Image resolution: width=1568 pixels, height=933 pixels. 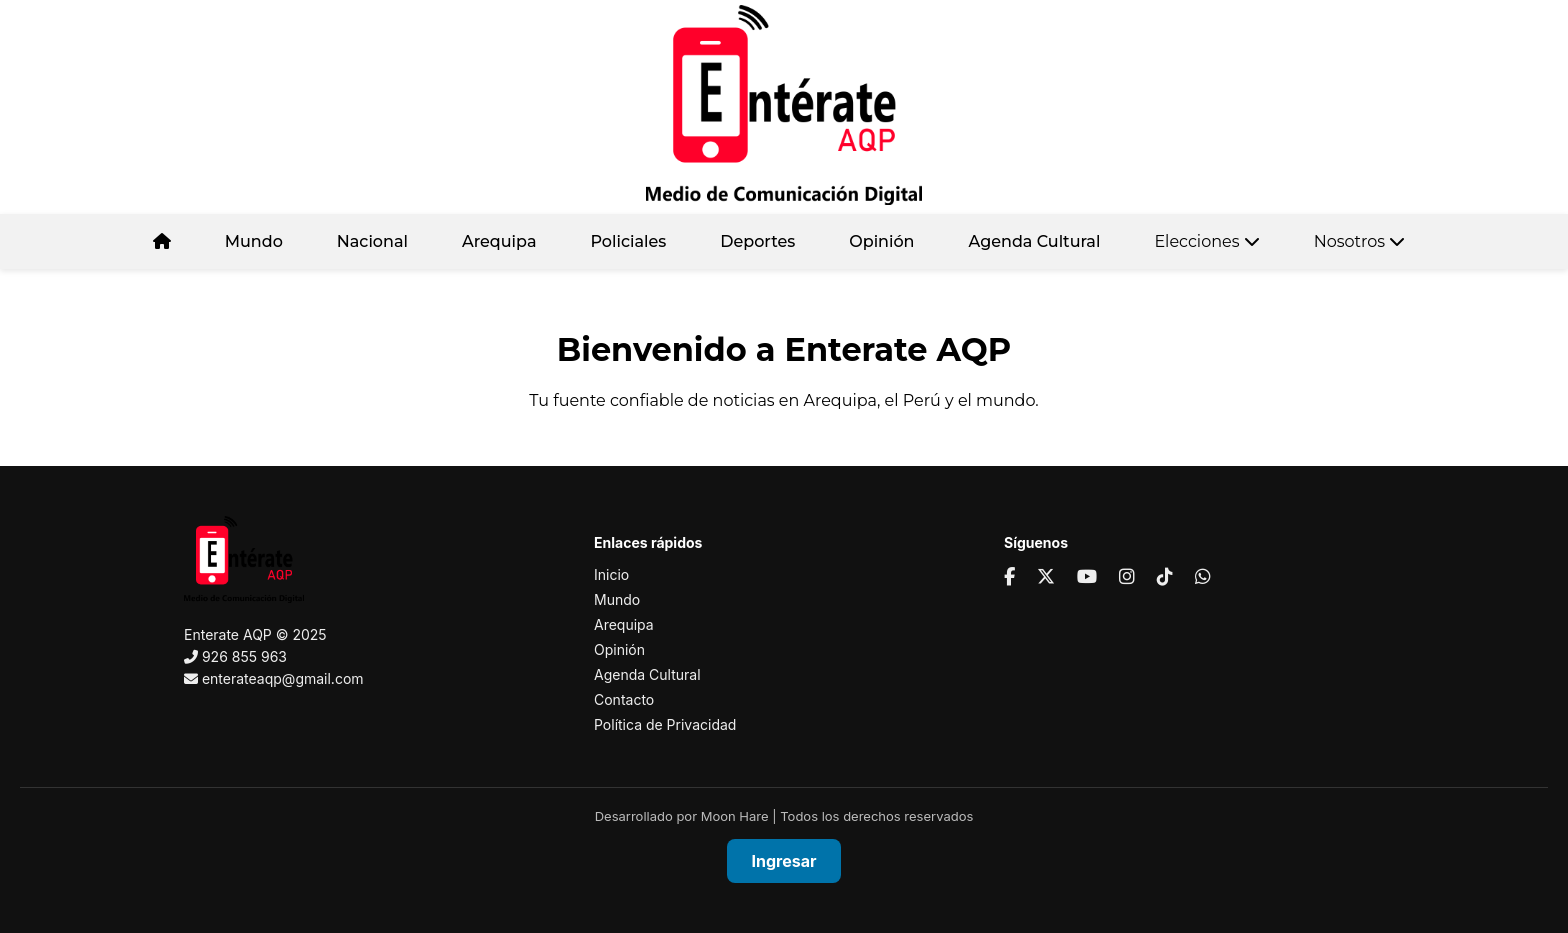 I want to click on enterateaqp@gmail.com, so click(x=283, y=678).